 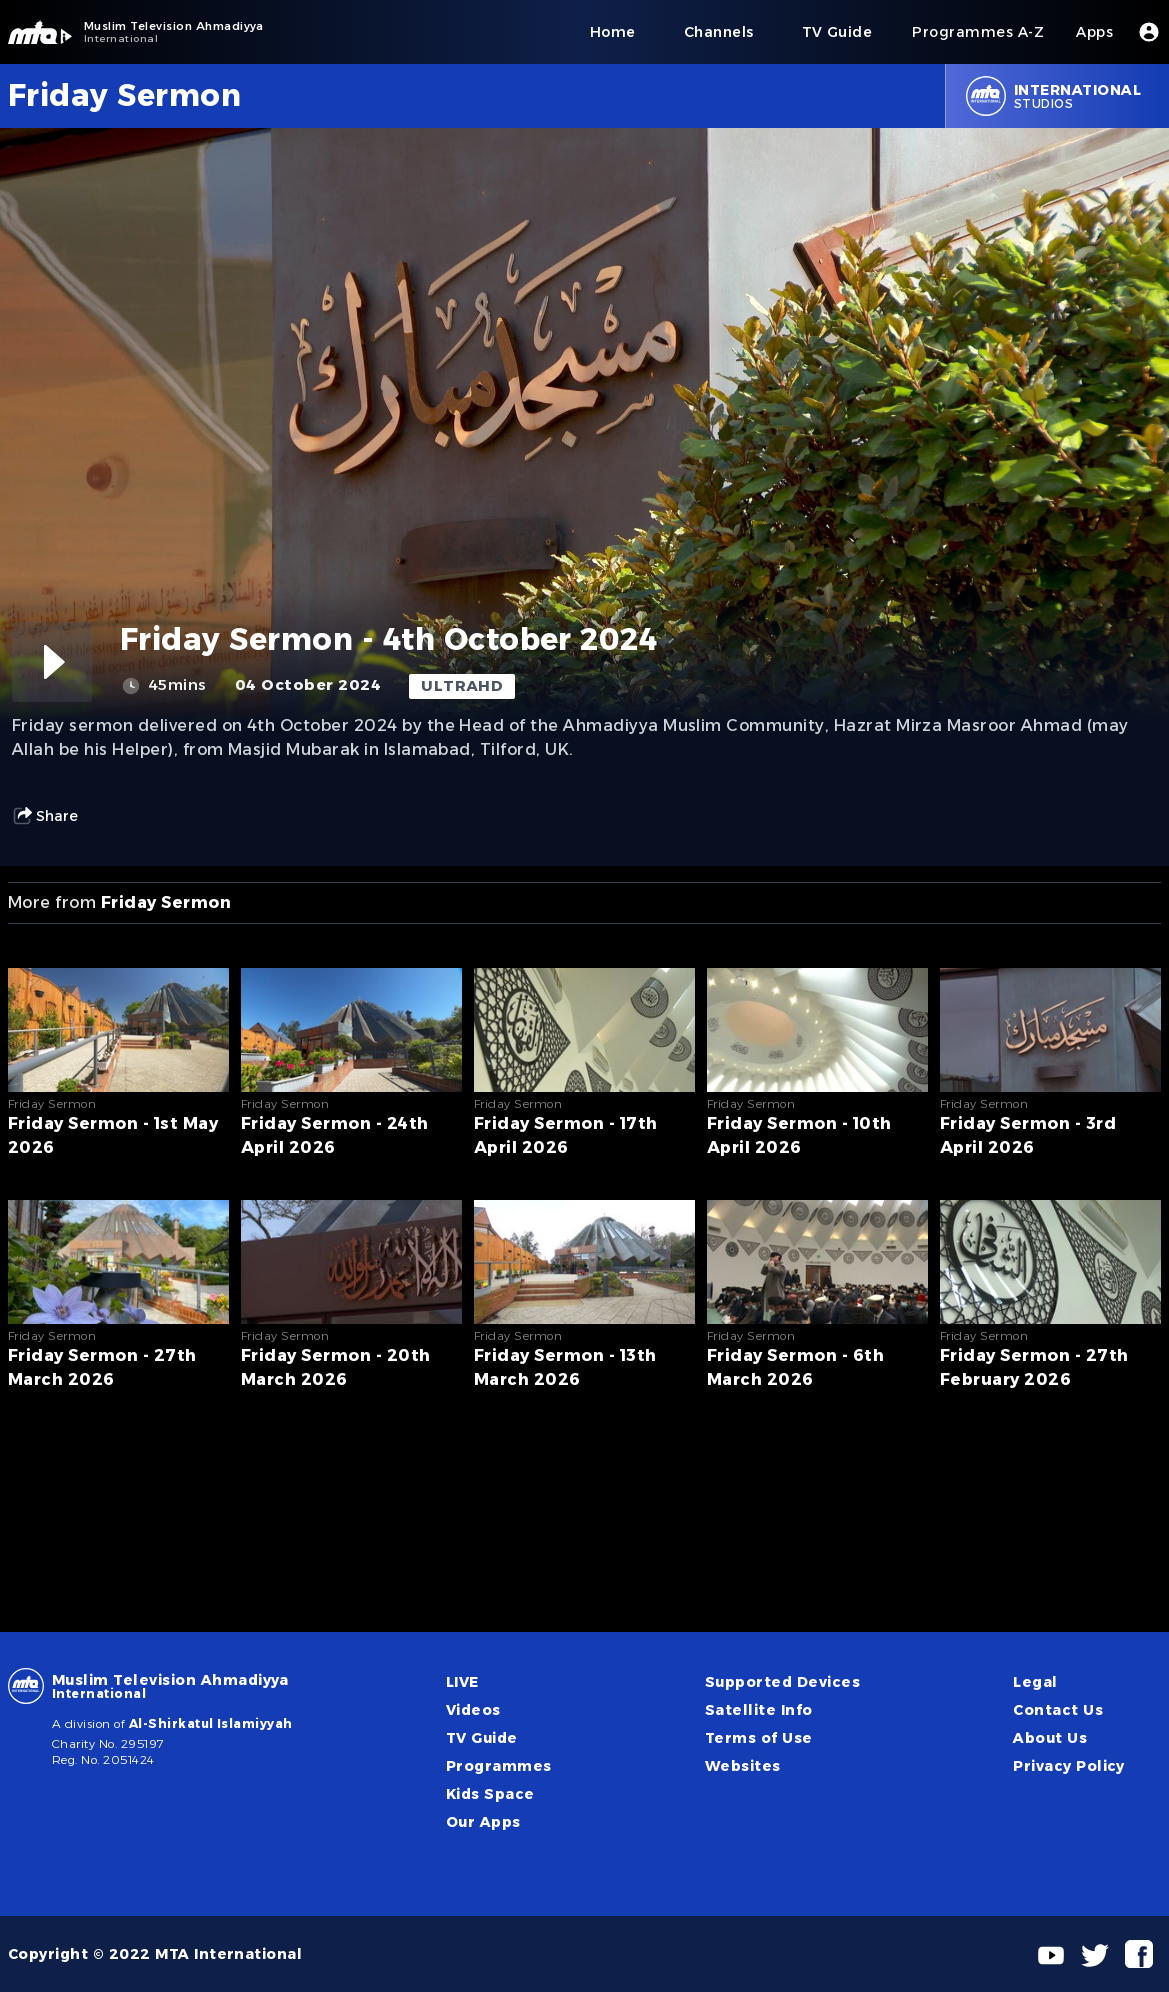 What do you see at coordinates (1058, 1710) in the screenshot?
I see `Contact Us` at bounding box center [1058, 1710].